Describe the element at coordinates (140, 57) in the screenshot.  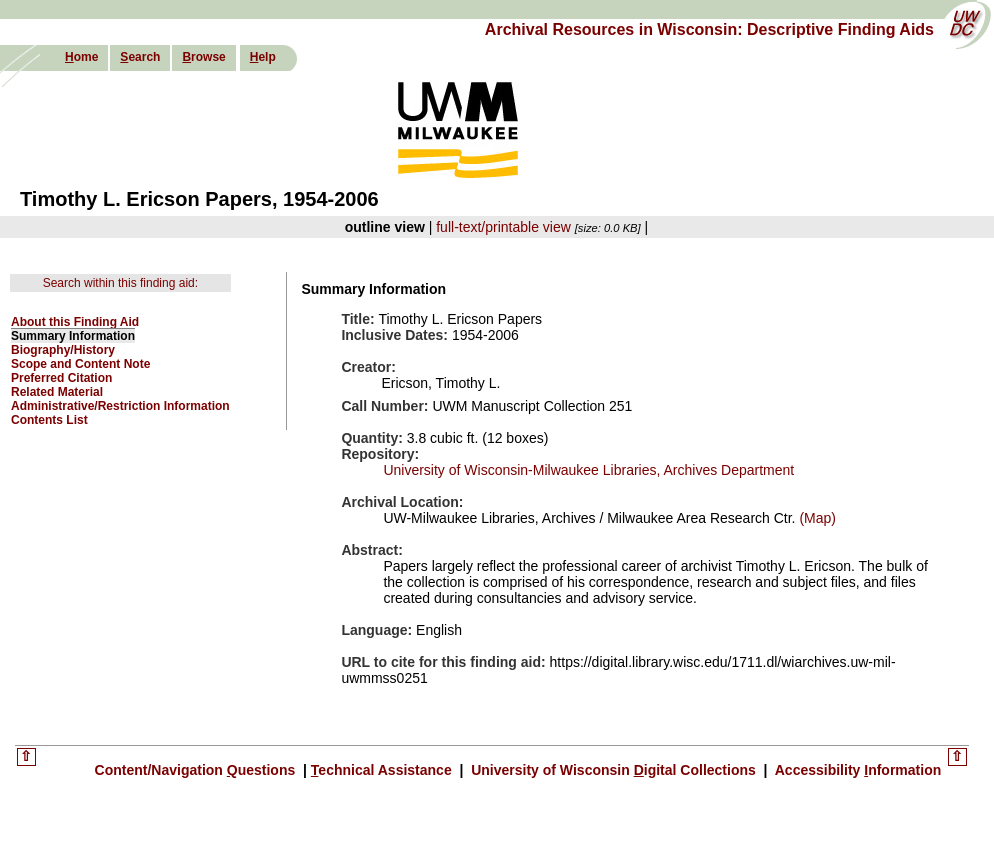
I see `earch` at that location.